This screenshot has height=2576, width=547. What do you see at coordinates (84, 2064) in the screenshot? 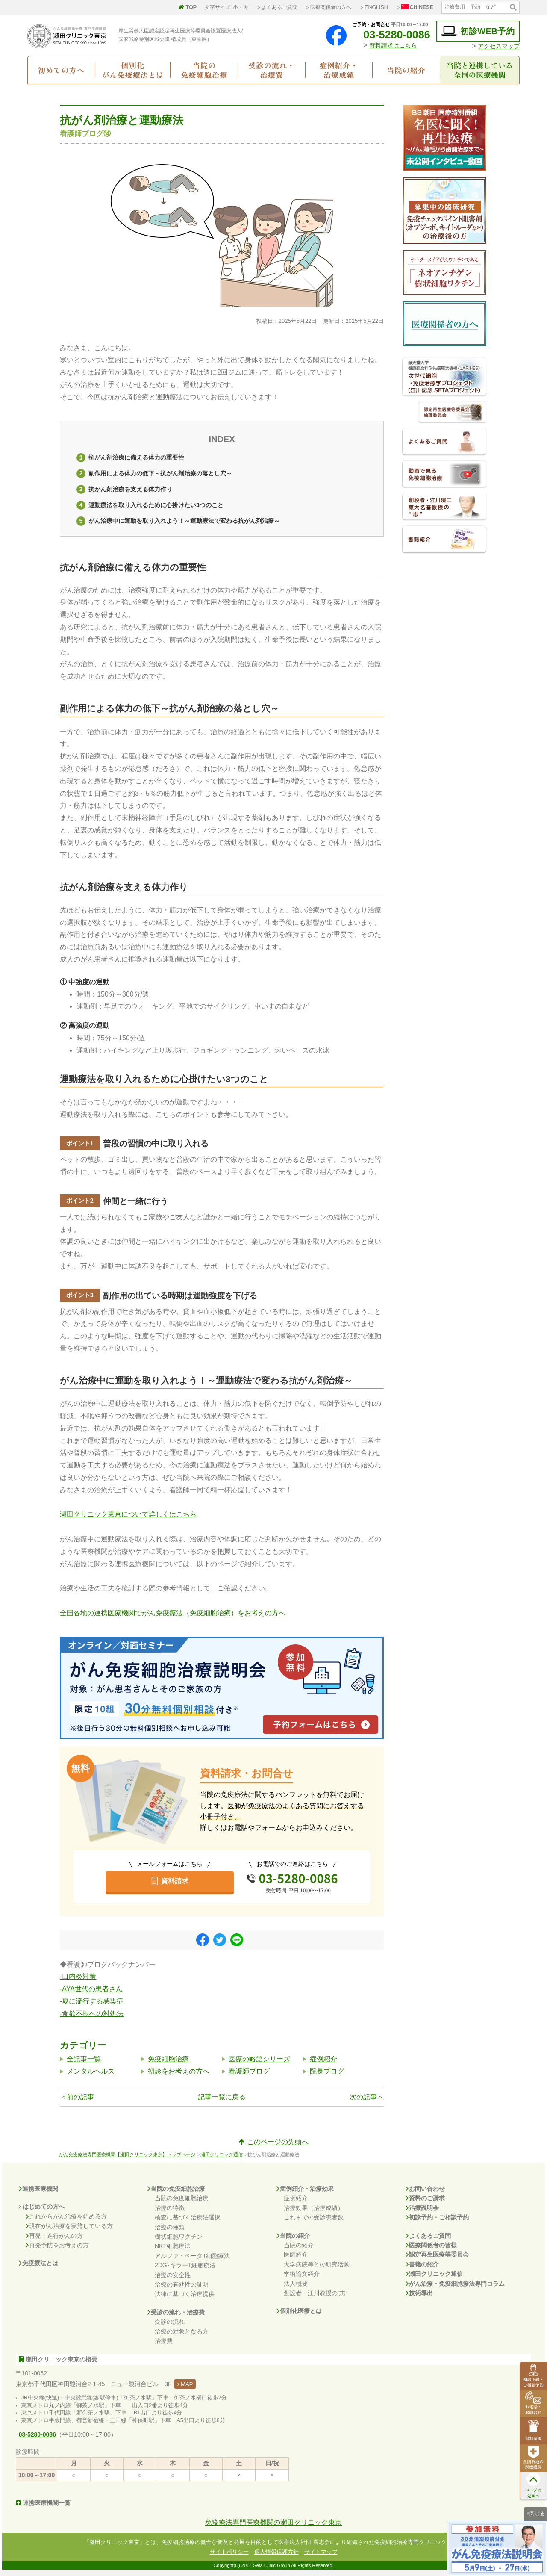
I see `全記事一覧` at bounding box center [84, 2064].